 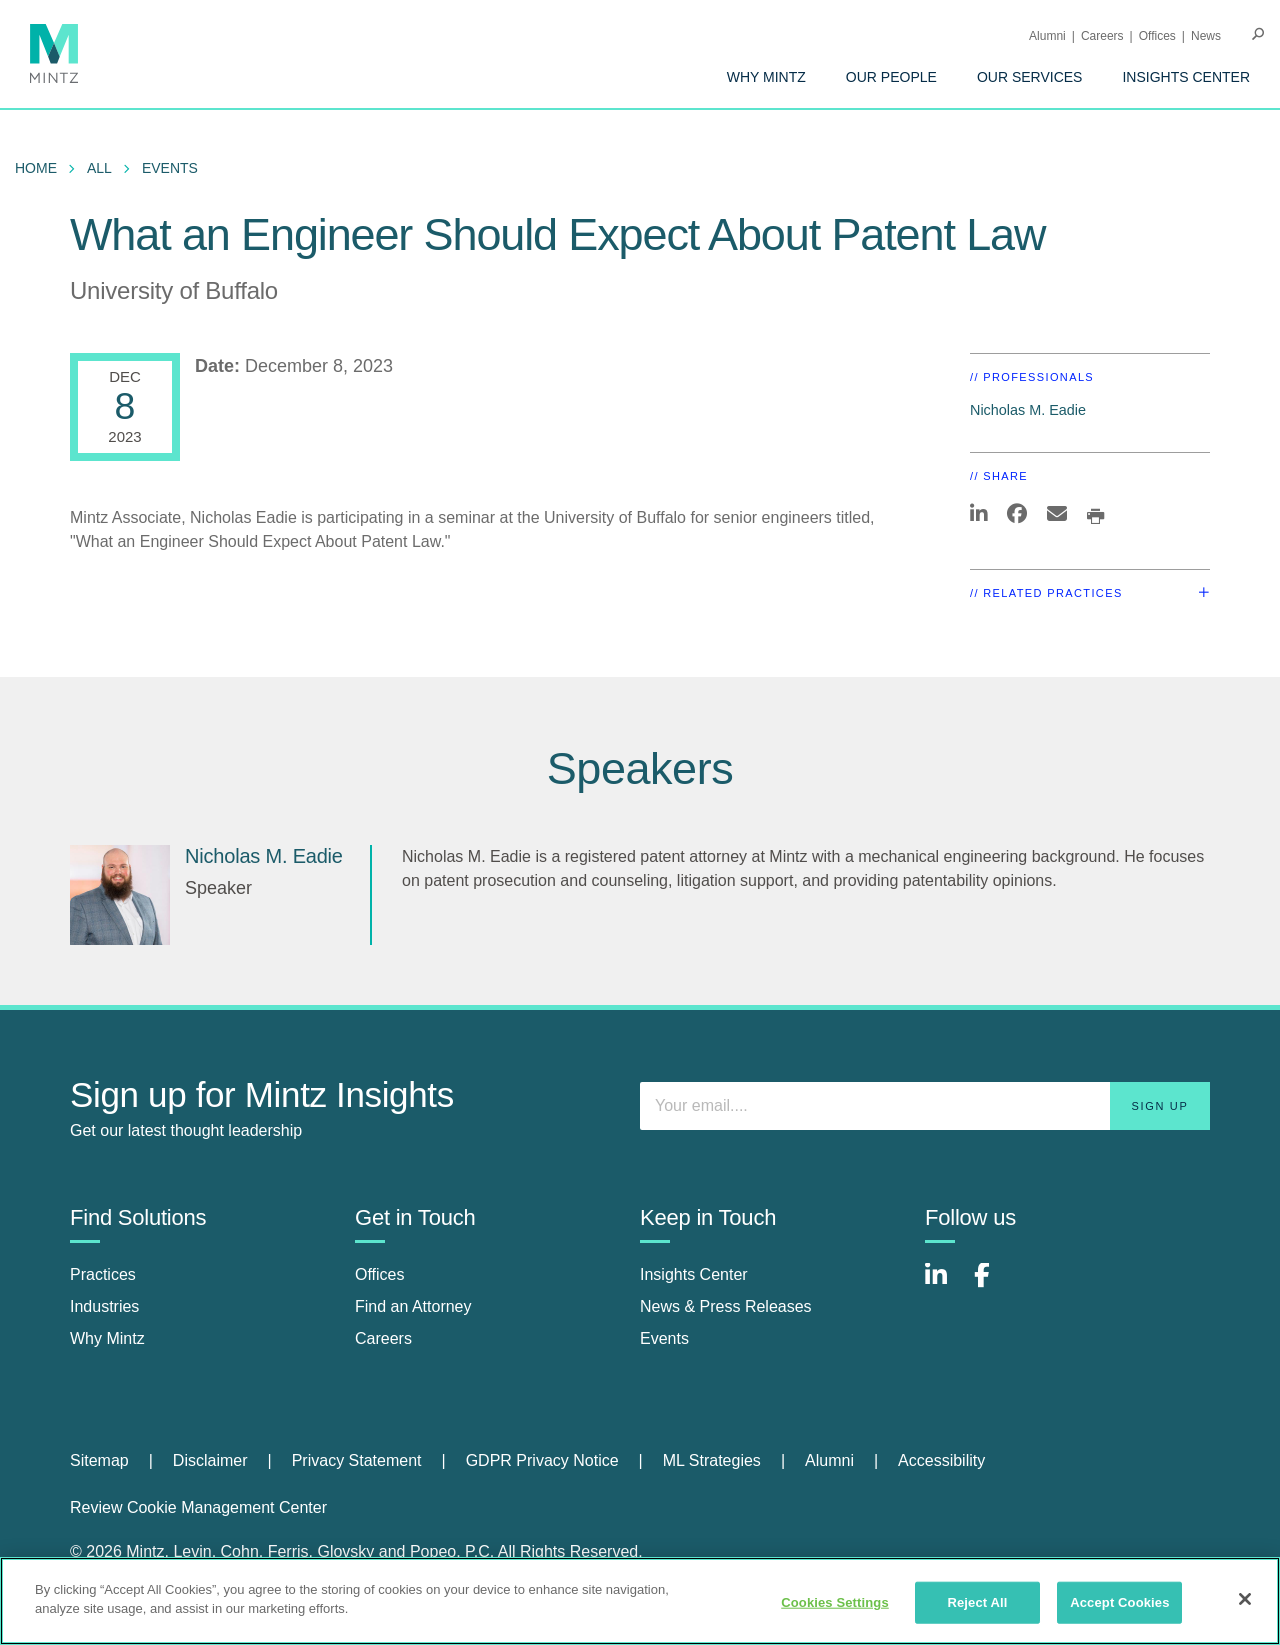 What do you see at coordinates (891, 77) in the screenshot?
I see `Our People` at bounding box center [891, 77].